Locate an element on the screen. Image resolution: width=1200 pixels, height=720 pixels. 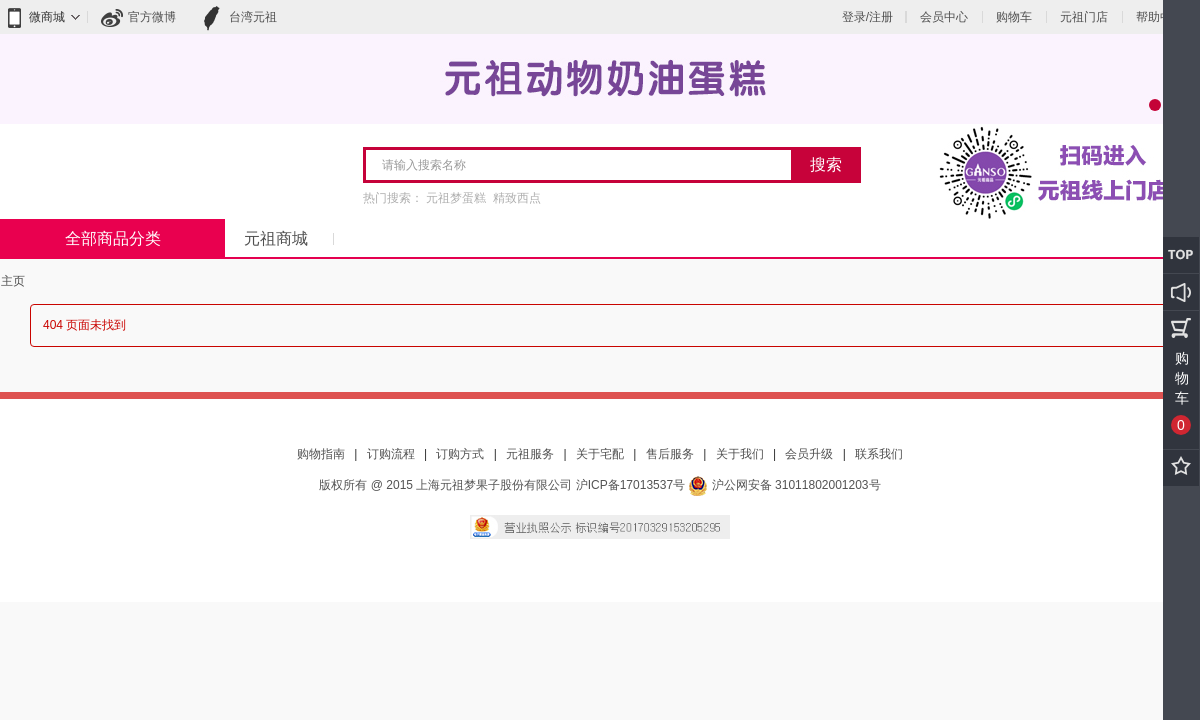
登录/注册 is located at coordinates (867, 17).